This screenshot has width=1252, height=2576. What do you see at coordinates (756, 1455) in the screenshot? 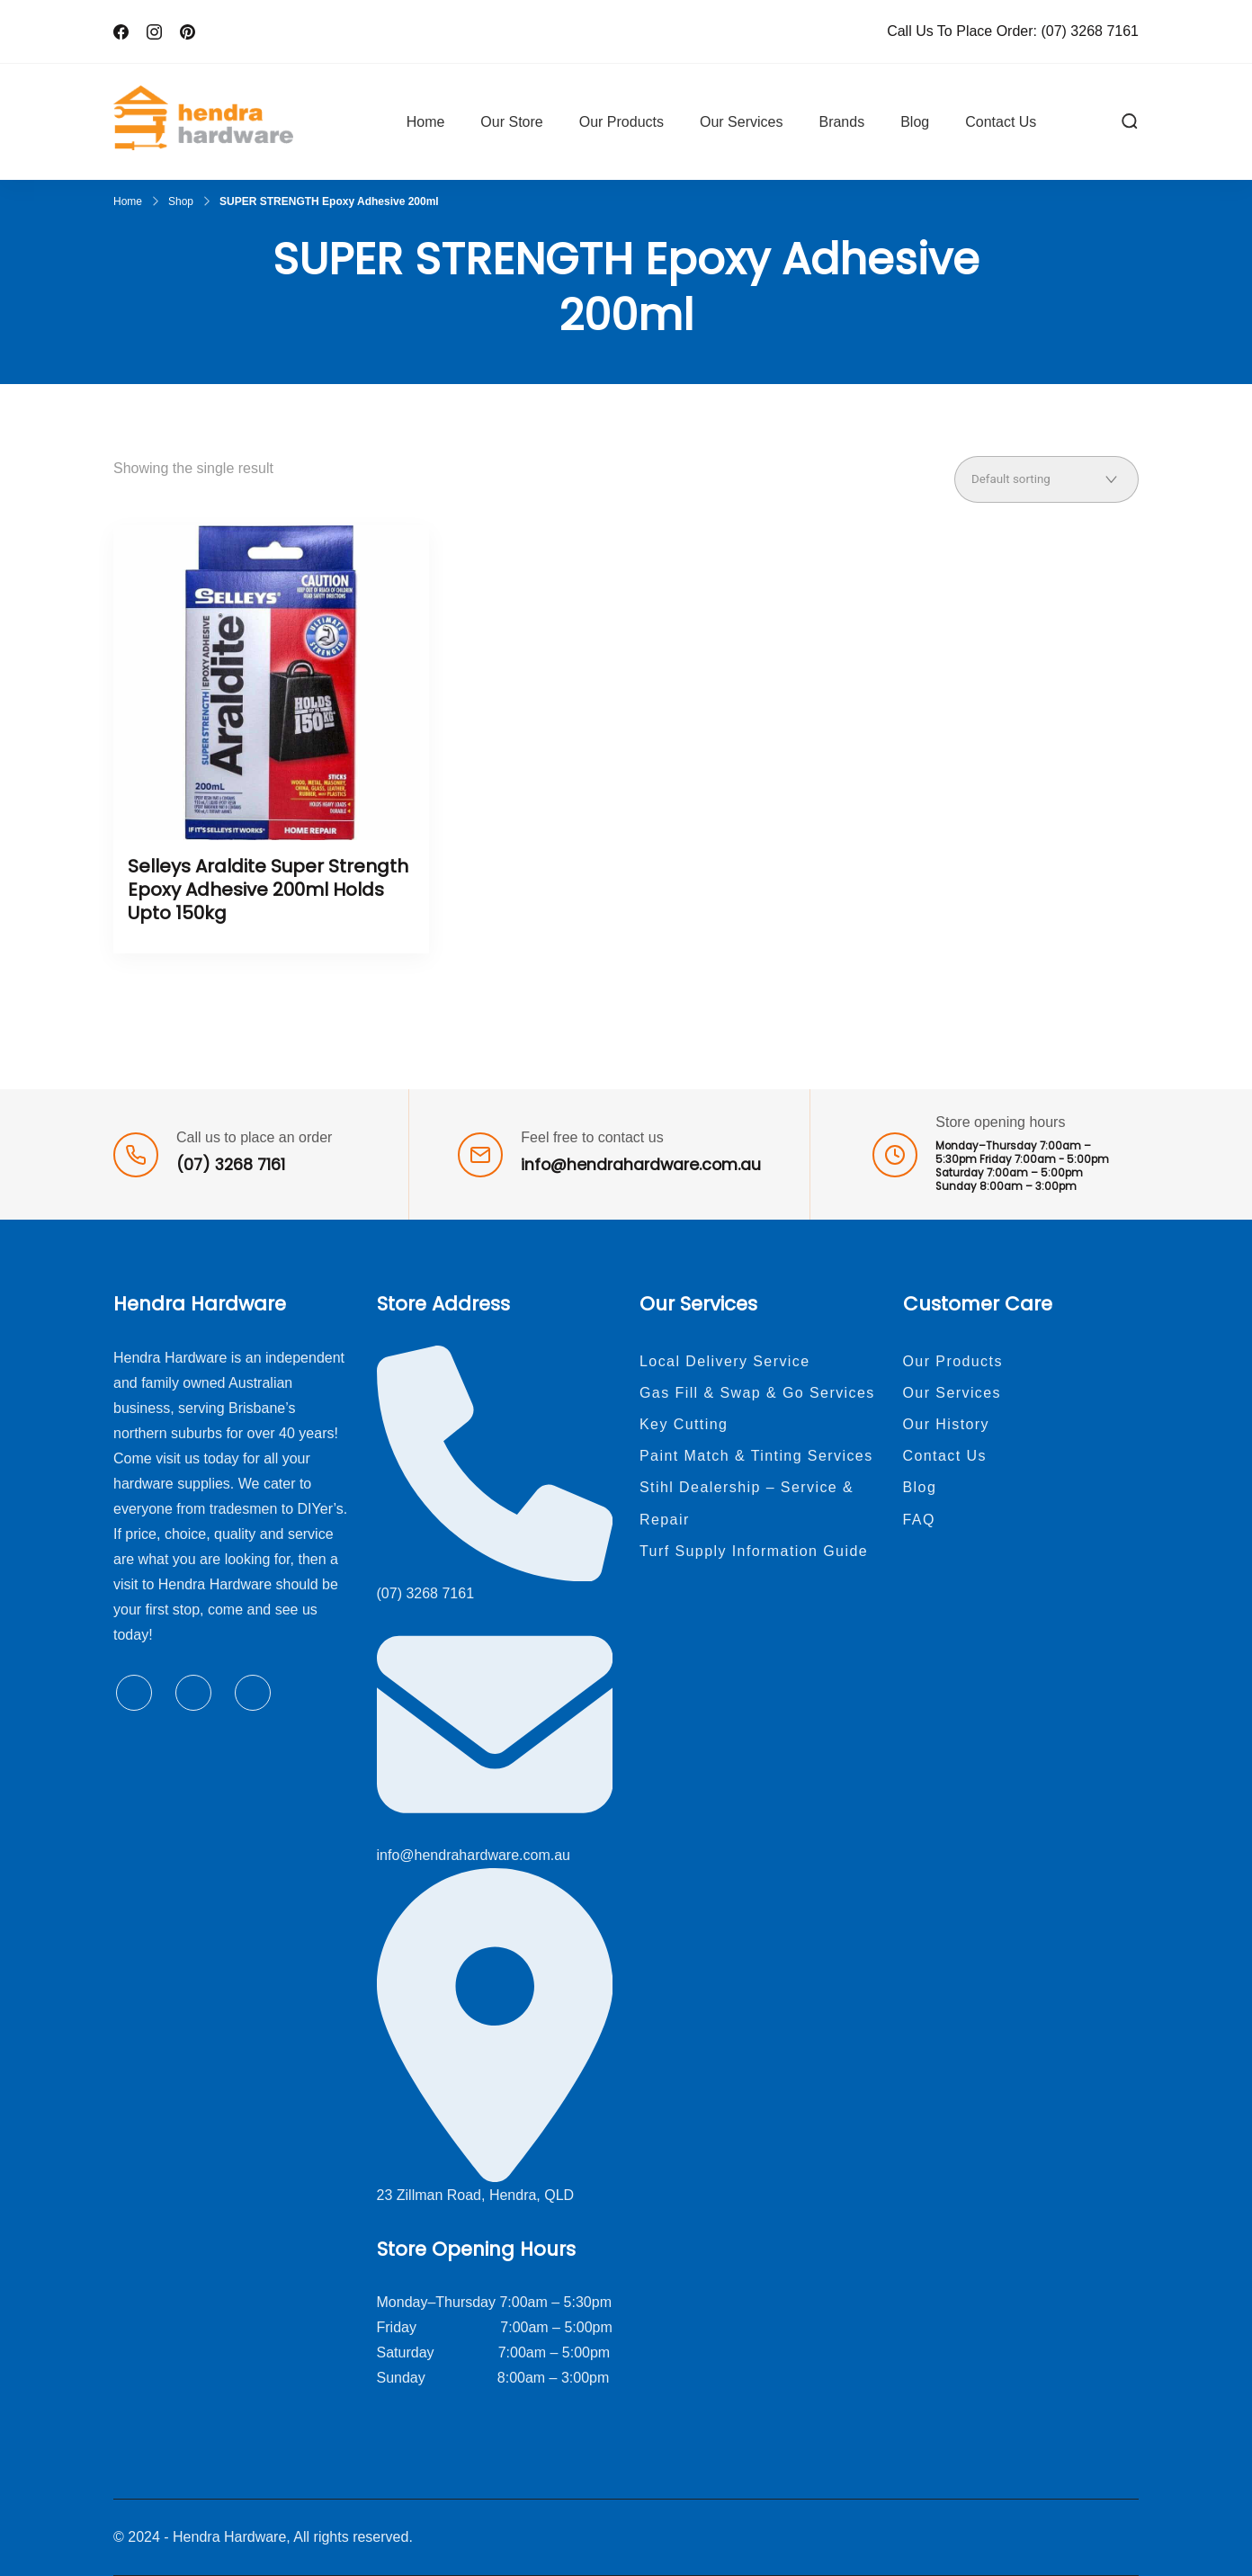
I see `Paint Match & Tinting Services` at bounding box center [756, 1455].